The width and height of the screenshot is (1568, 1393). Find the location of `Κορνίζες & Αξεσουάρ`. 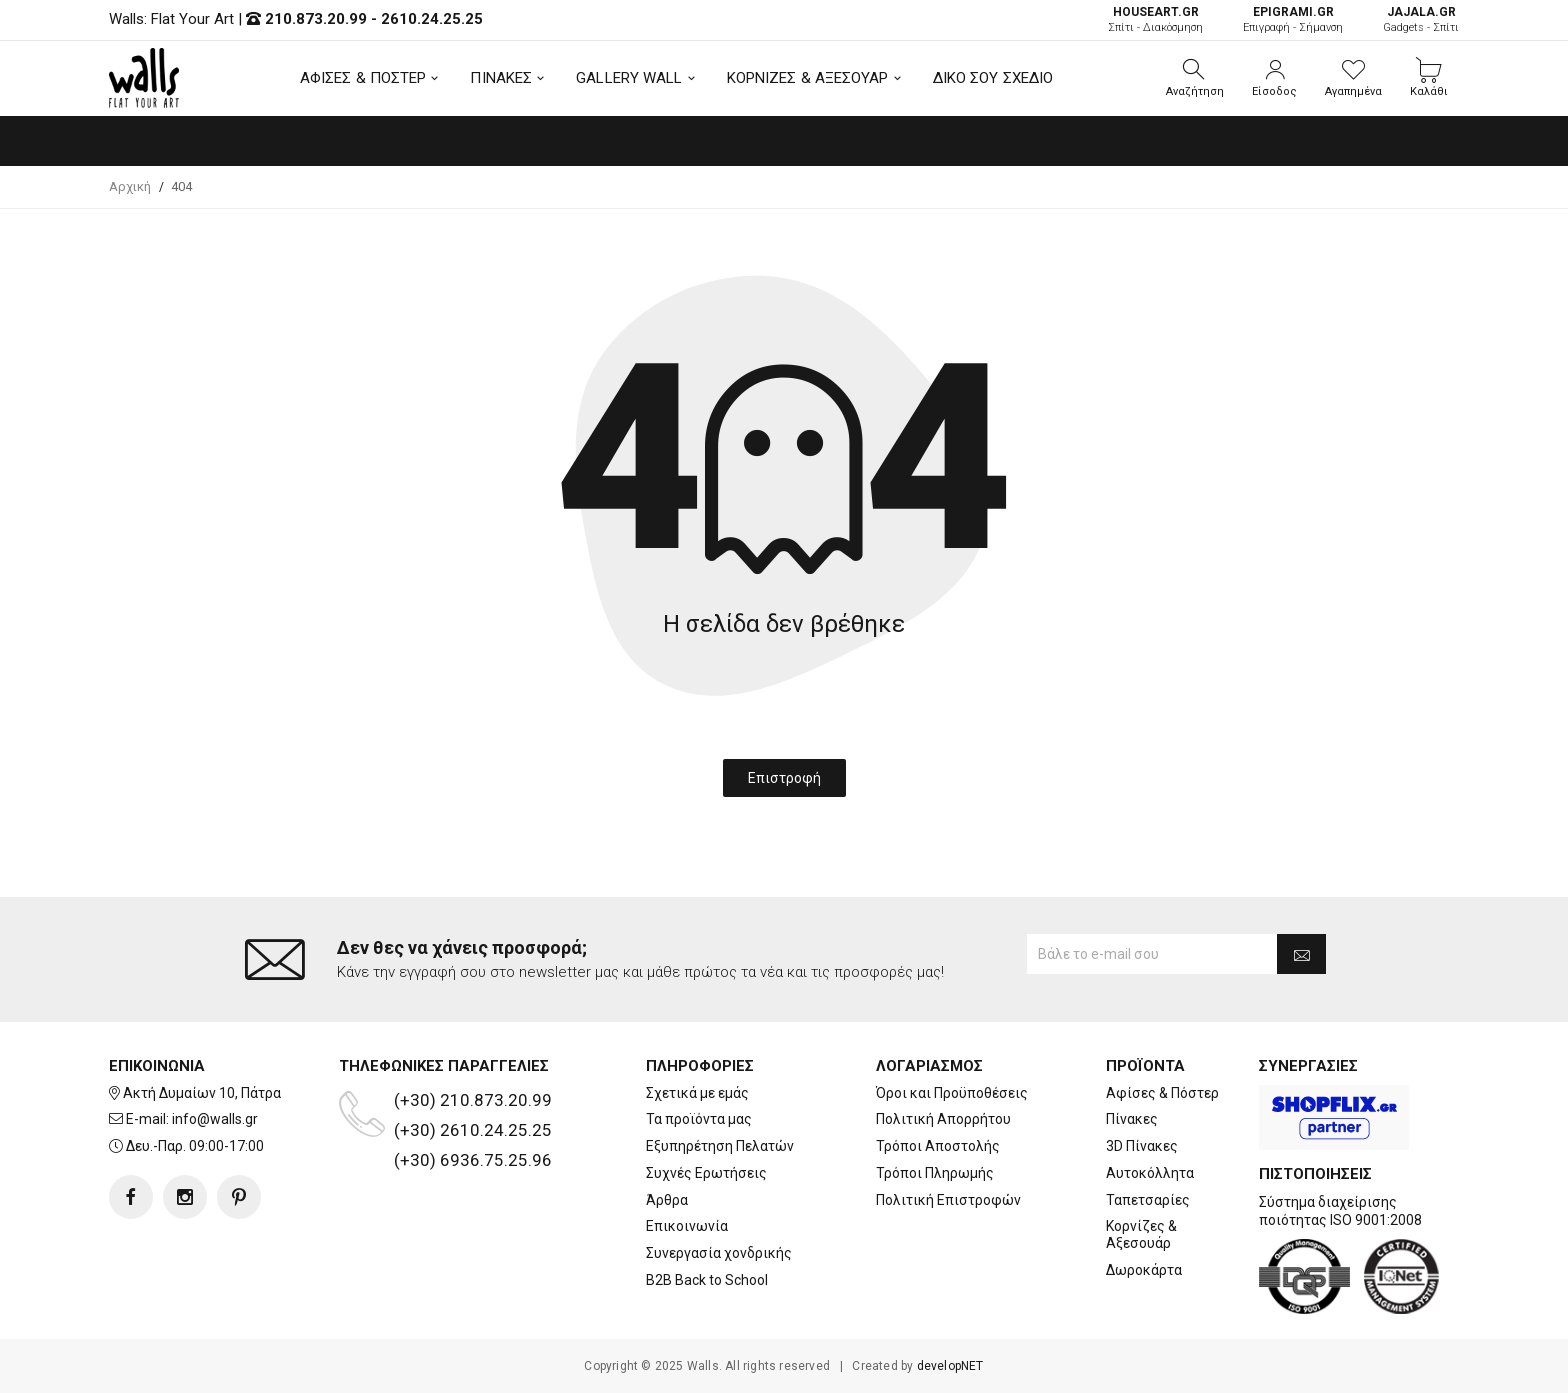

Κορνίζες & Αξεσουάρ is located at coordinates (1141, 1234).